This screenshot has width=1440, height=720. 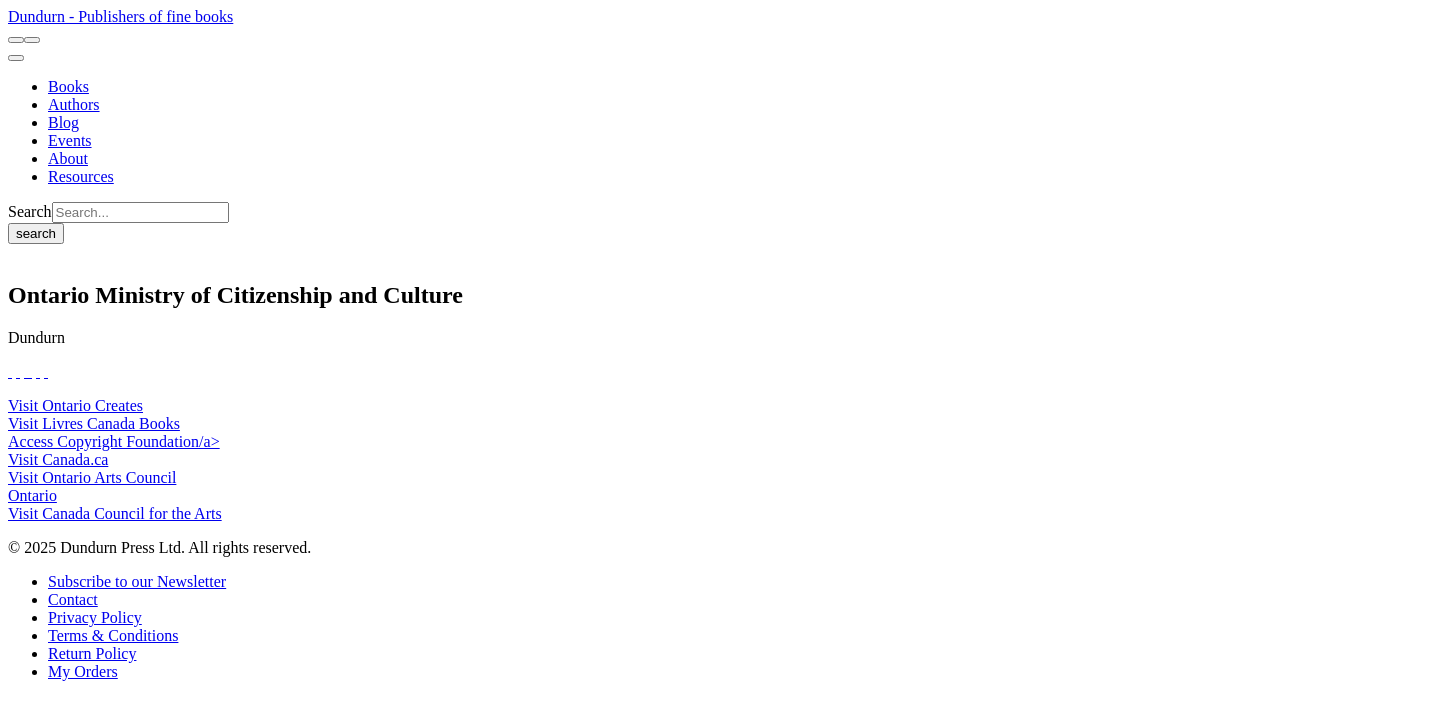 What do you see at coordinates (83, 671) in the screenshot?
I see `[My Orders]` at bounding box center [83, 671].